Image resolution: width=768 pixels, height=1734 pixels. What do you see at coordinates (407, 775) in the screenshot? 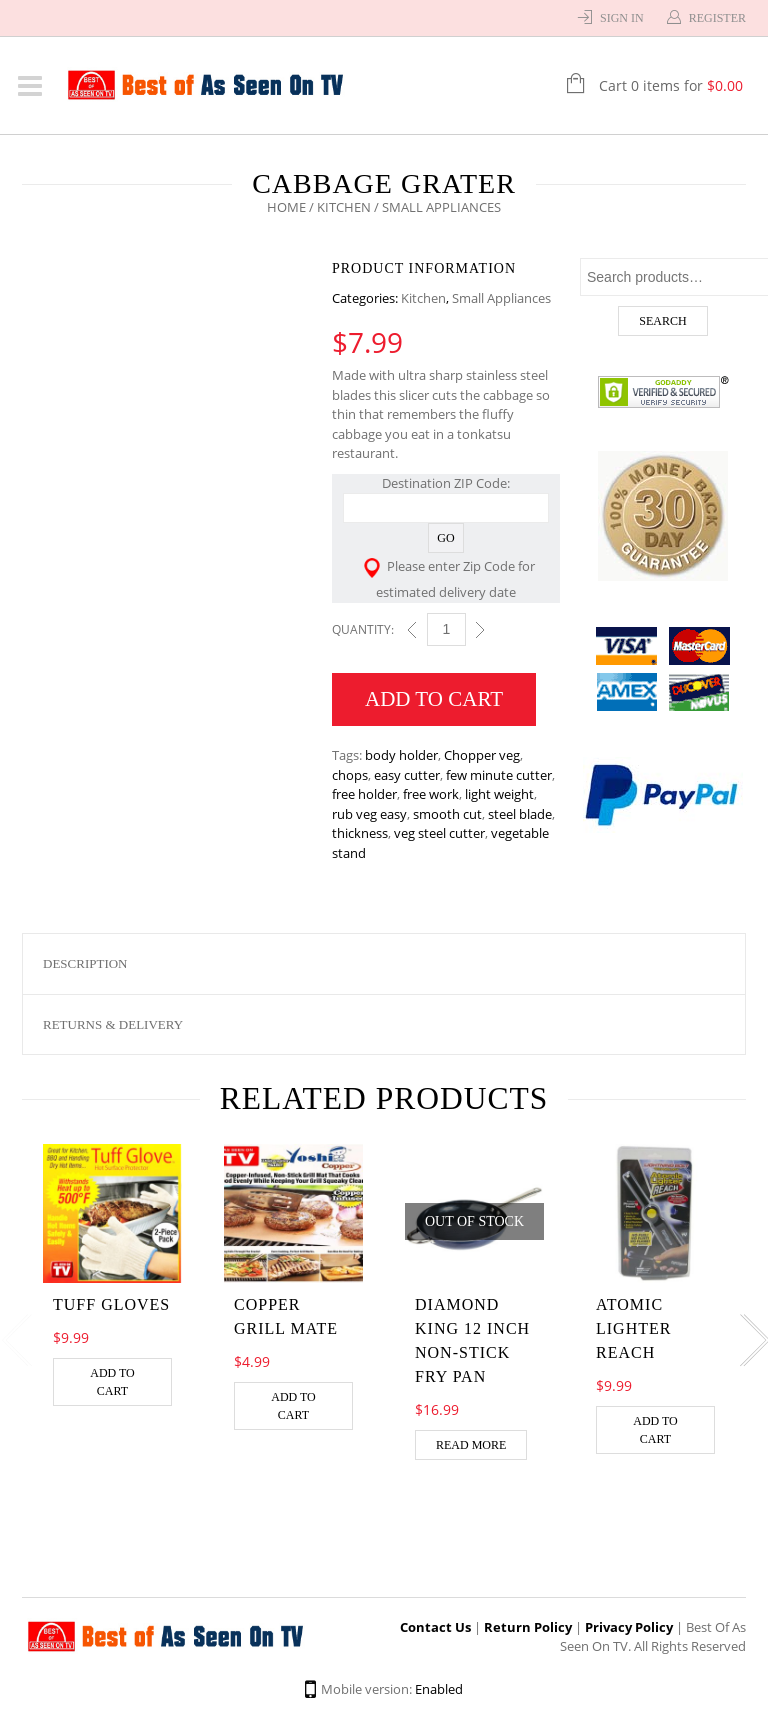
I see `easy cutter` at bounding box center [407, 775].